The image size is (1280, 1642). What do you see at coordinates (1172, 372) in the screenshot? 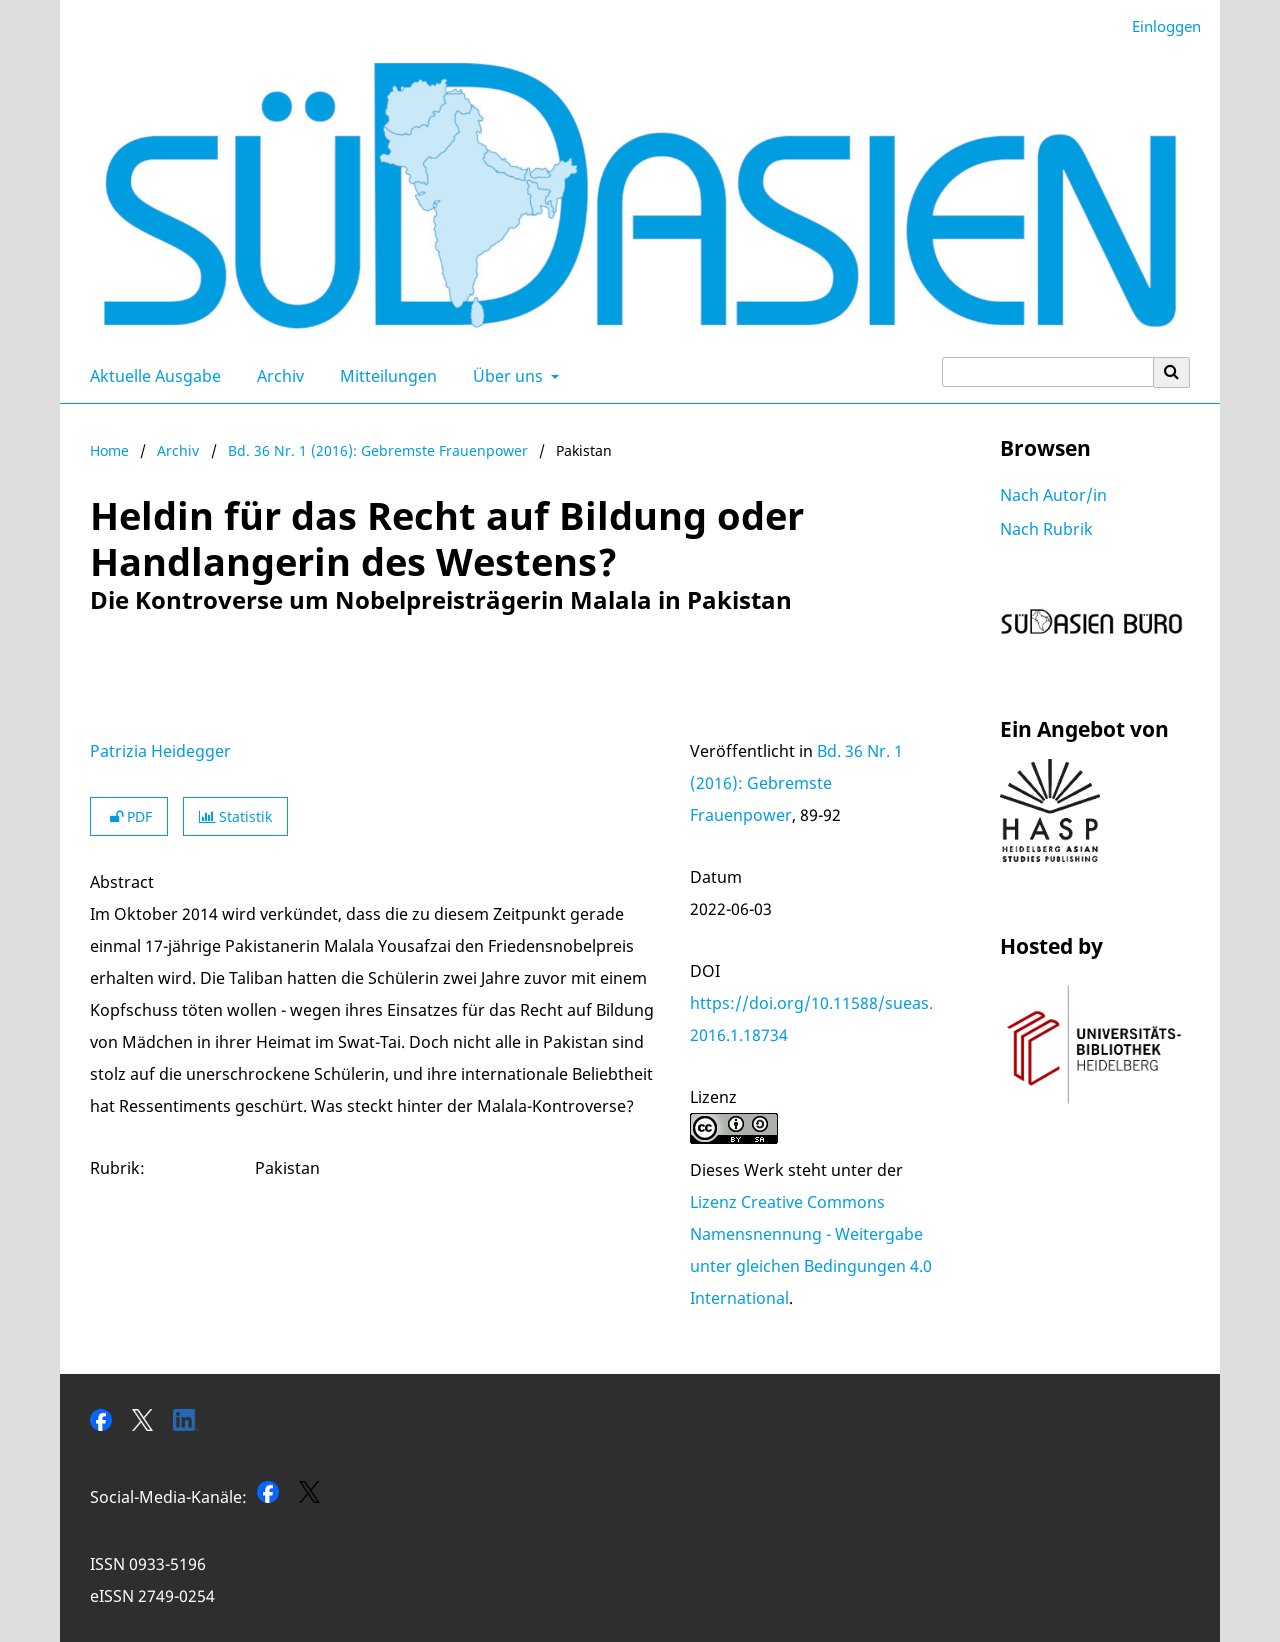
I see `[Suche ausführen]` at bounding box center [1172, 372].